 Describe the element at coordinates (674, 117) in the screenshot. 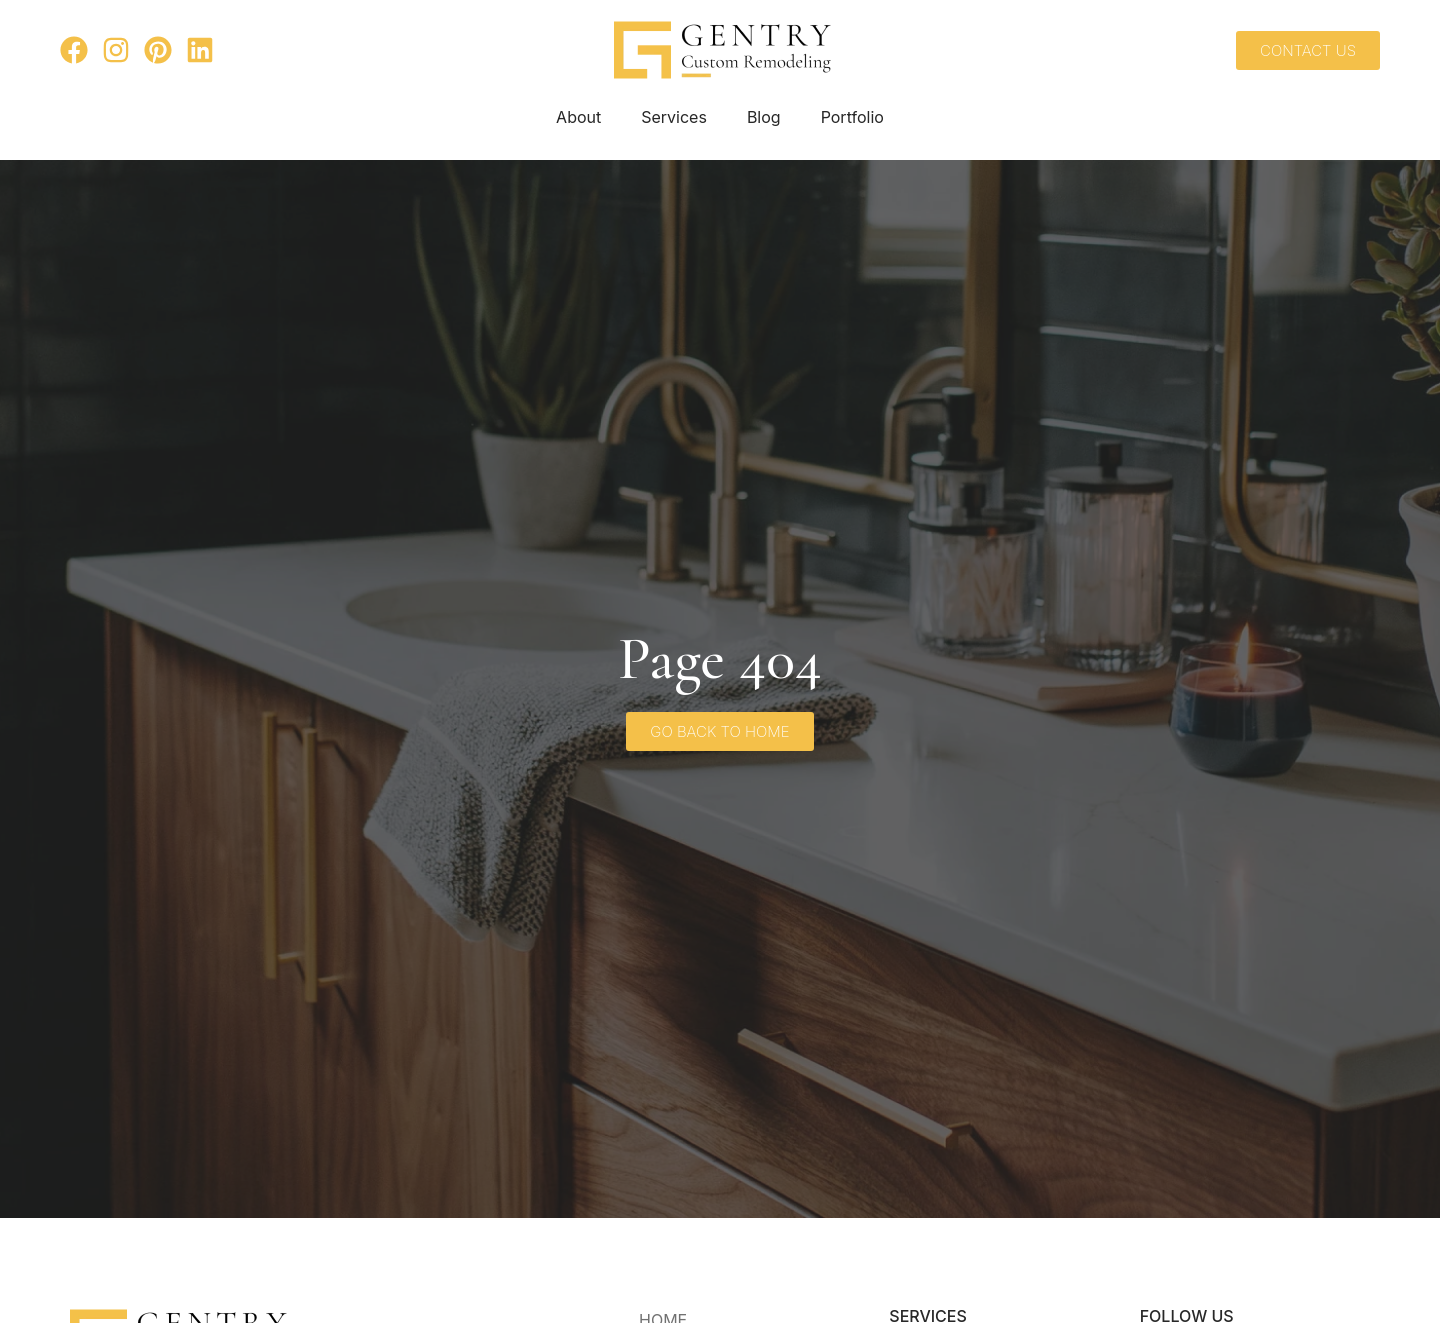

I see `Services` at that location.